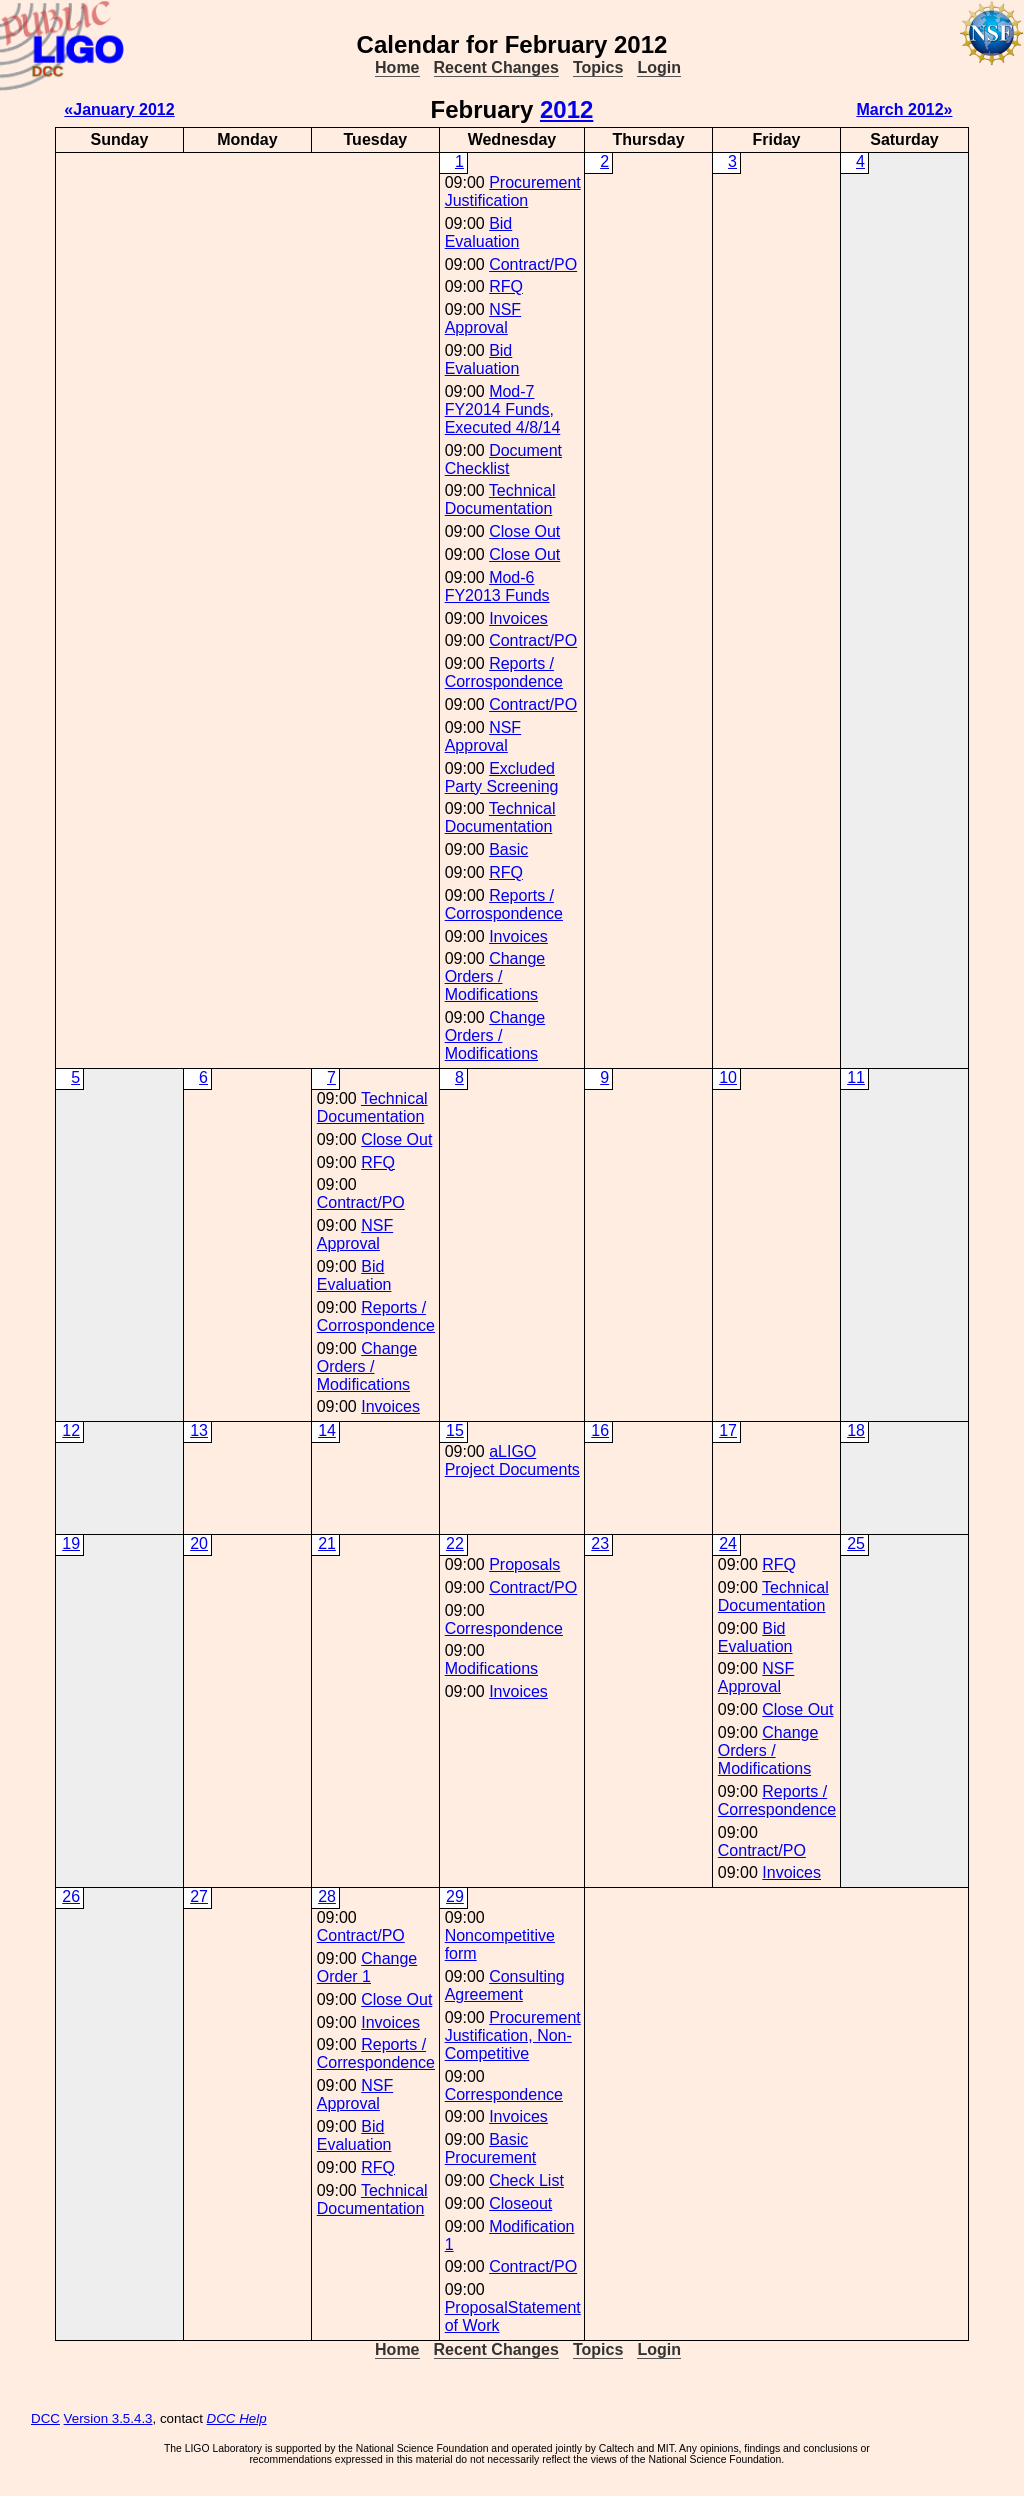 The image size is (1024, 2496). I want to click on 17, so click(728, 1430).